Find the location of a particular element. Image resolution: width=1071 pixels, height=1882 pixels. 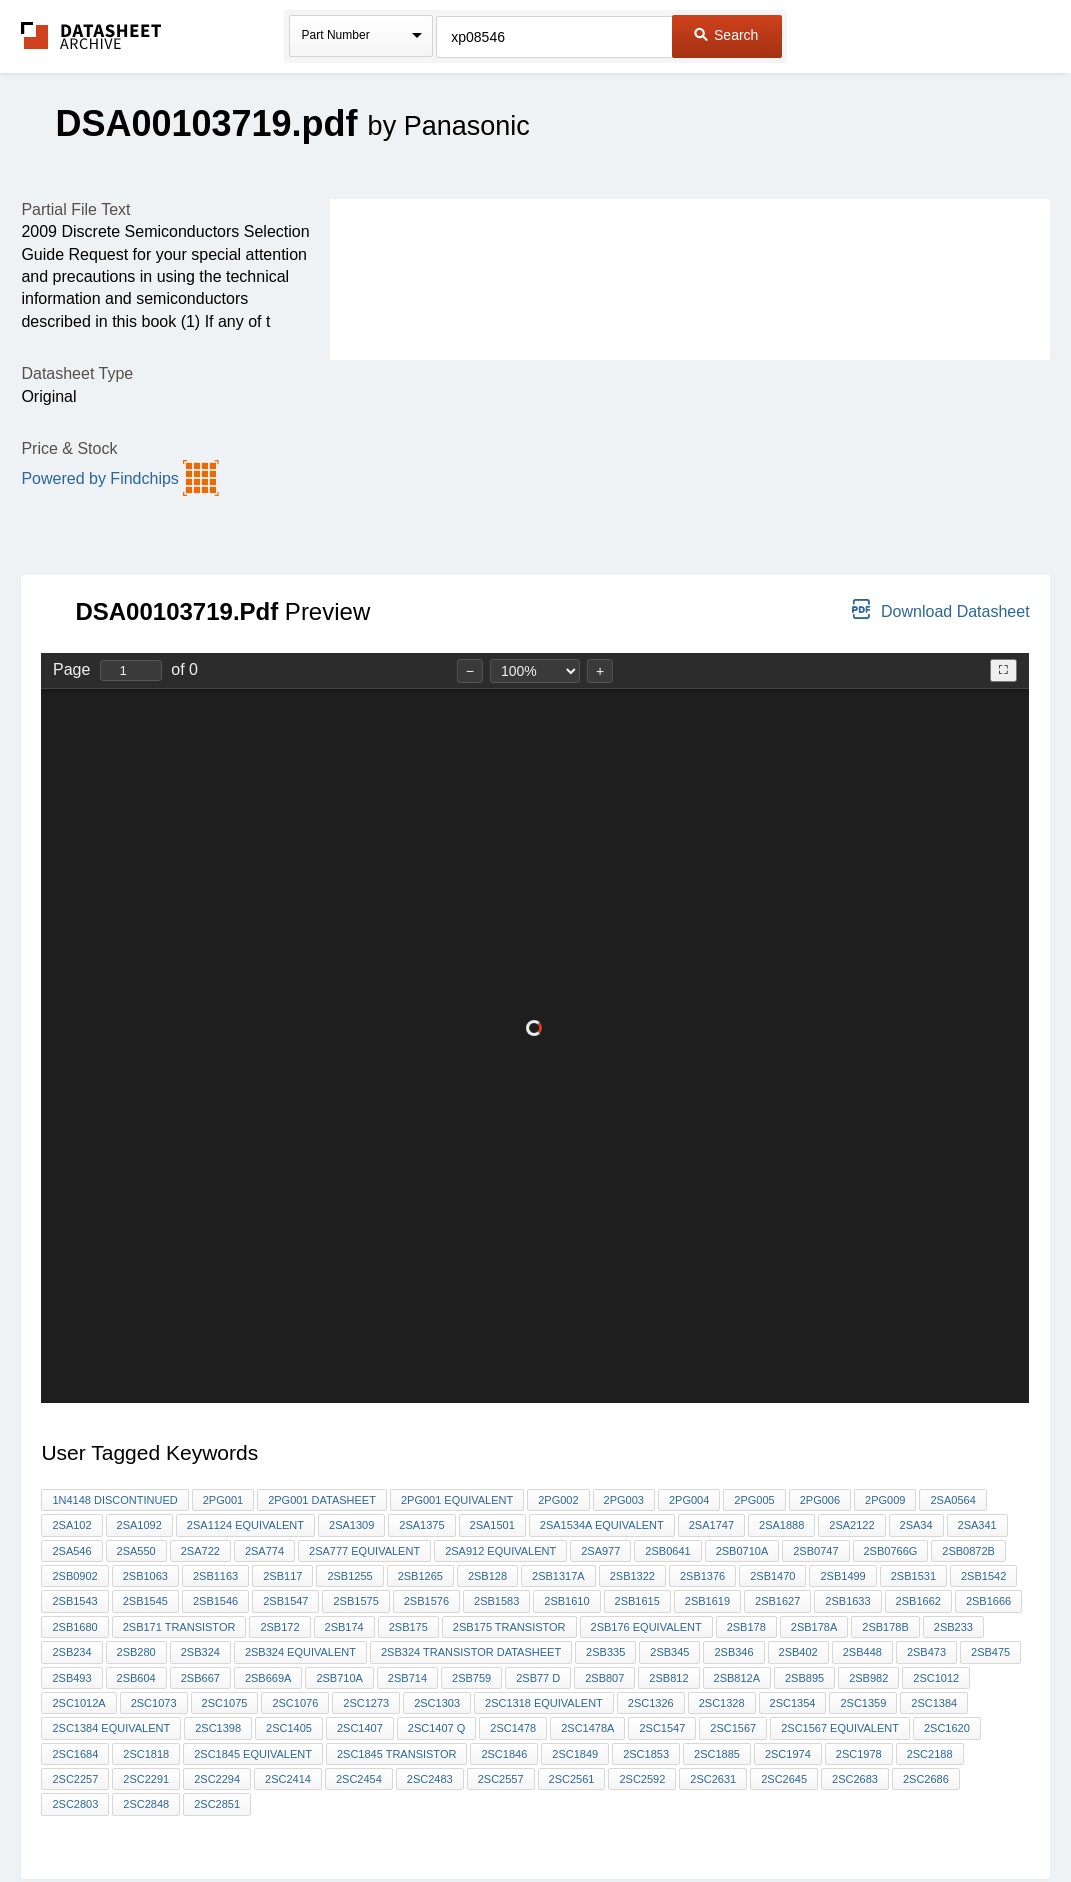

2SB812A is located at coordinates (737, 1678).